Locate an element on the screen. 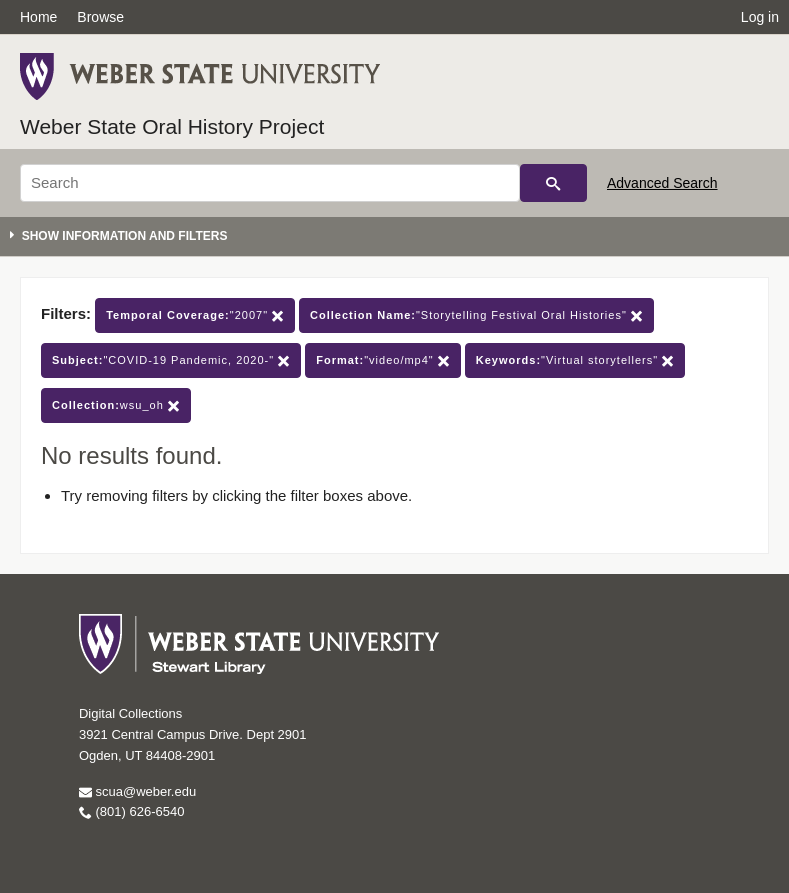  Log in is located at coordinates (760, 17).